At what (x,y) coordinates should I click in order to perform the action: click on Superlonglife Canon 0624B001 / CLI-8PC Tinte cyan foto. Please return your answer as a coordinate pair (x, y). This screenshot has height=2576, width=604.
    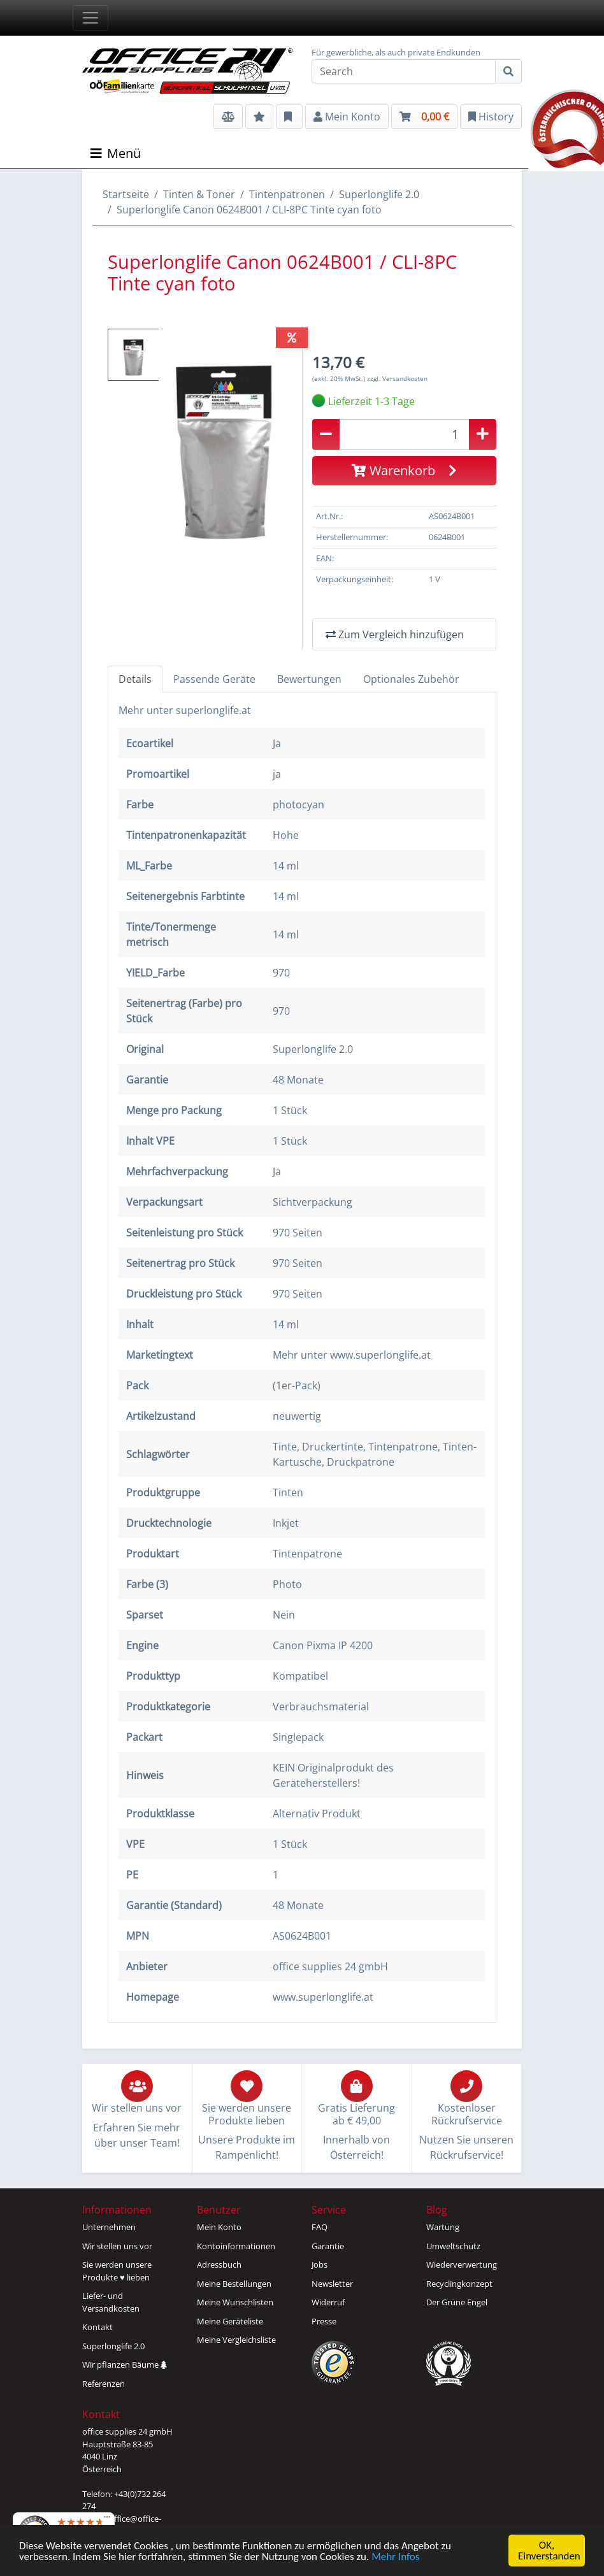
    Looking at the image, I should click on (249, 210).